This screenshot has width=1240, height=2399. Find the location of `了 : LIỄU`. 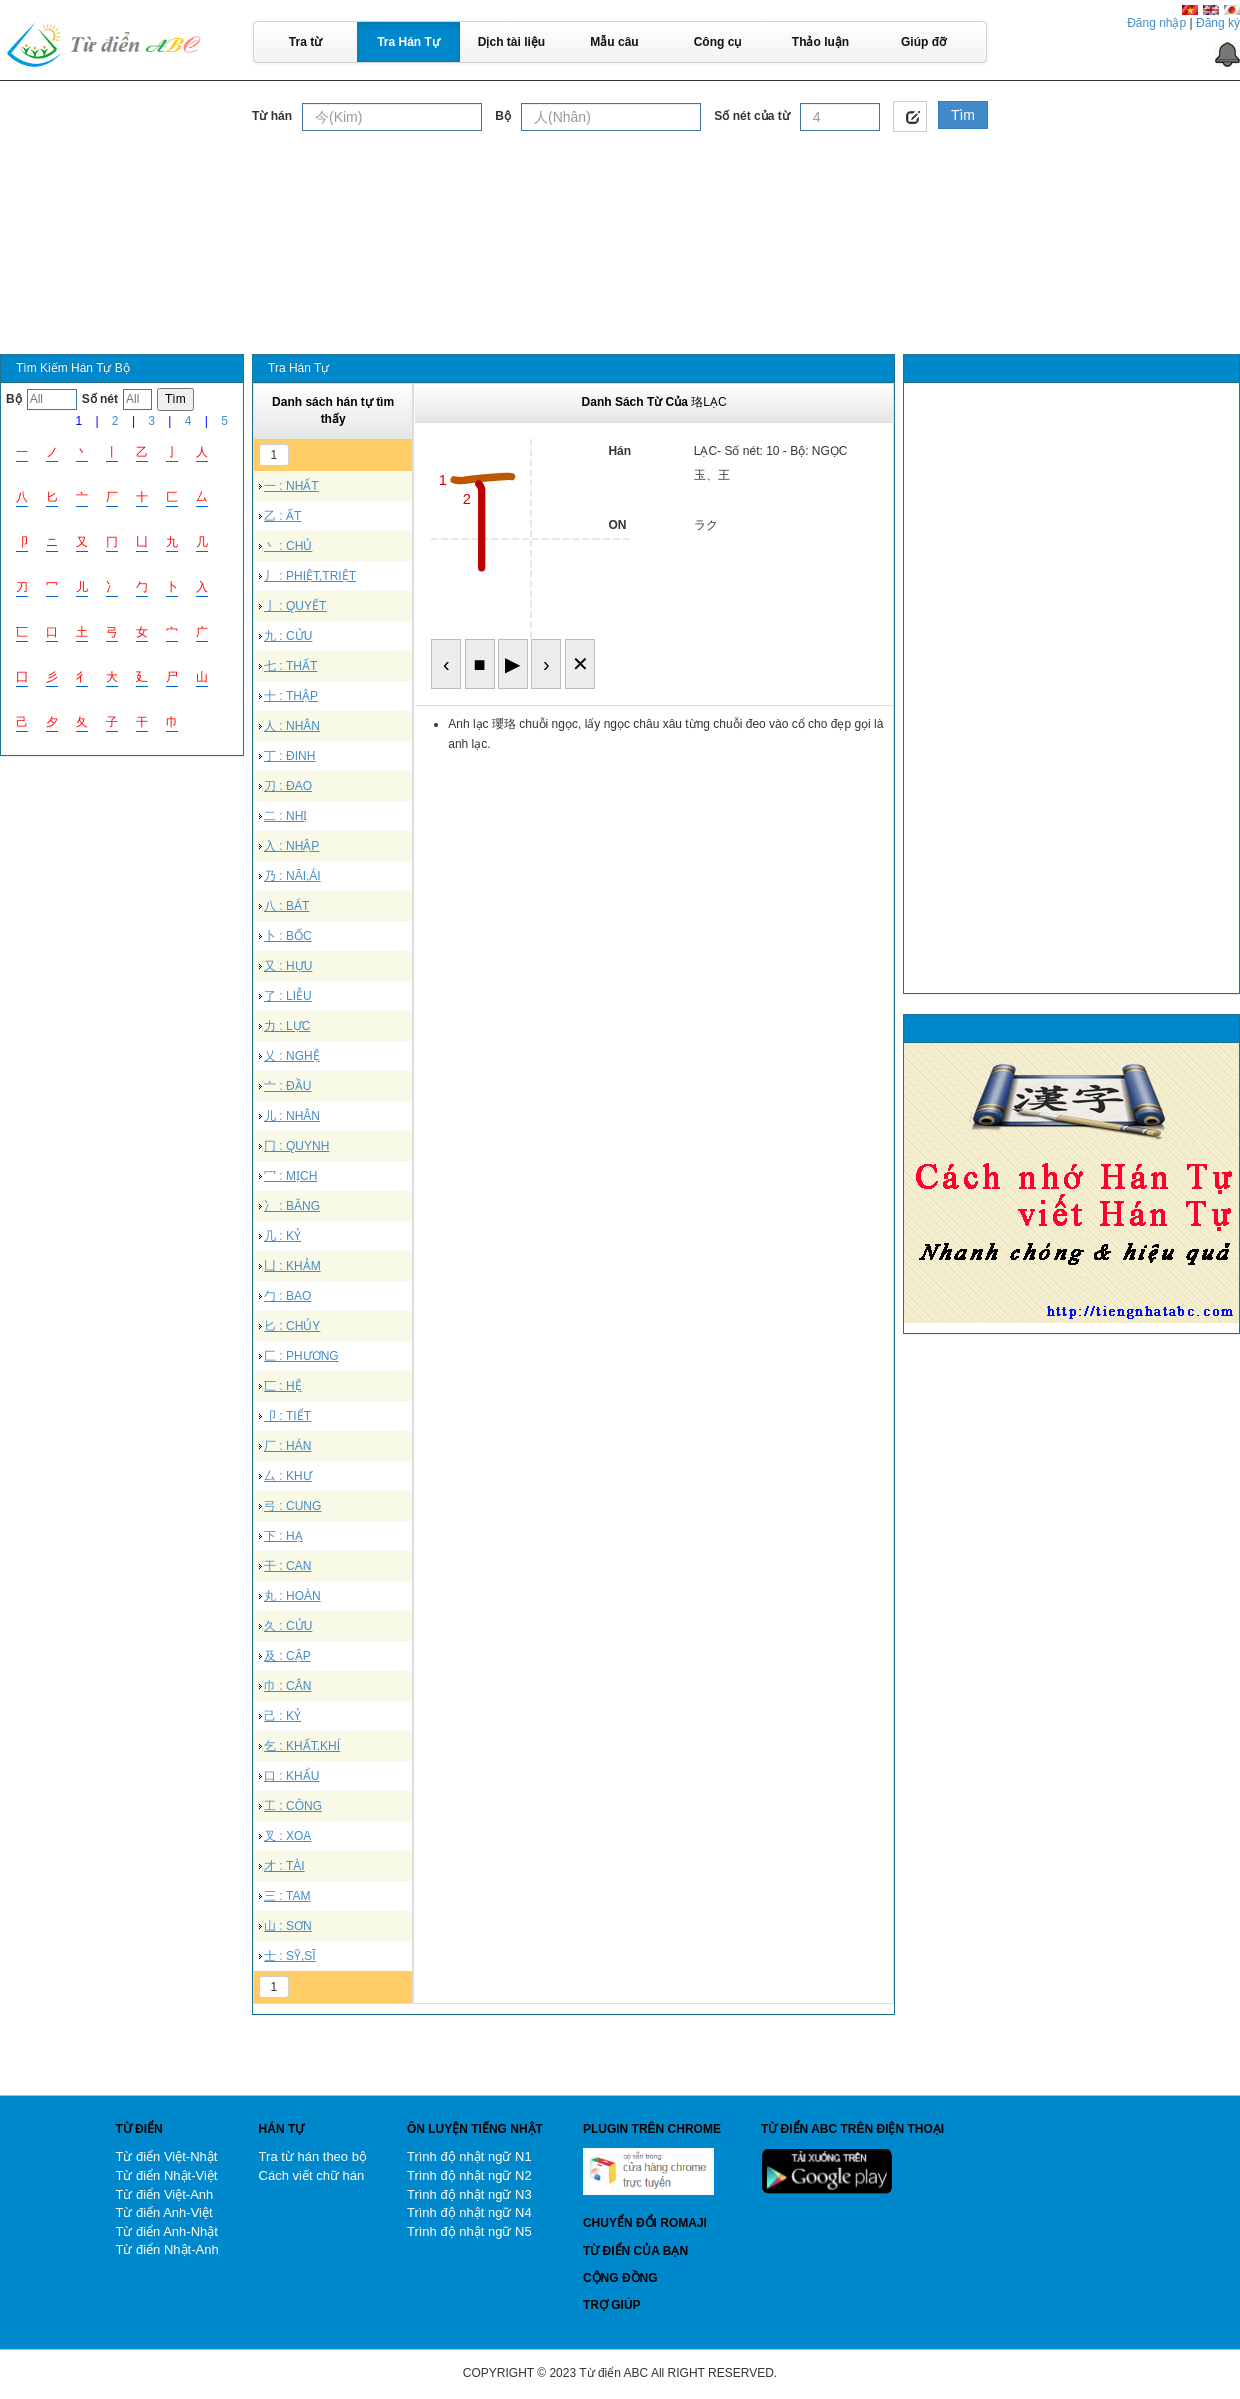

了 : LIỄU is located at coordinates (288, 996).